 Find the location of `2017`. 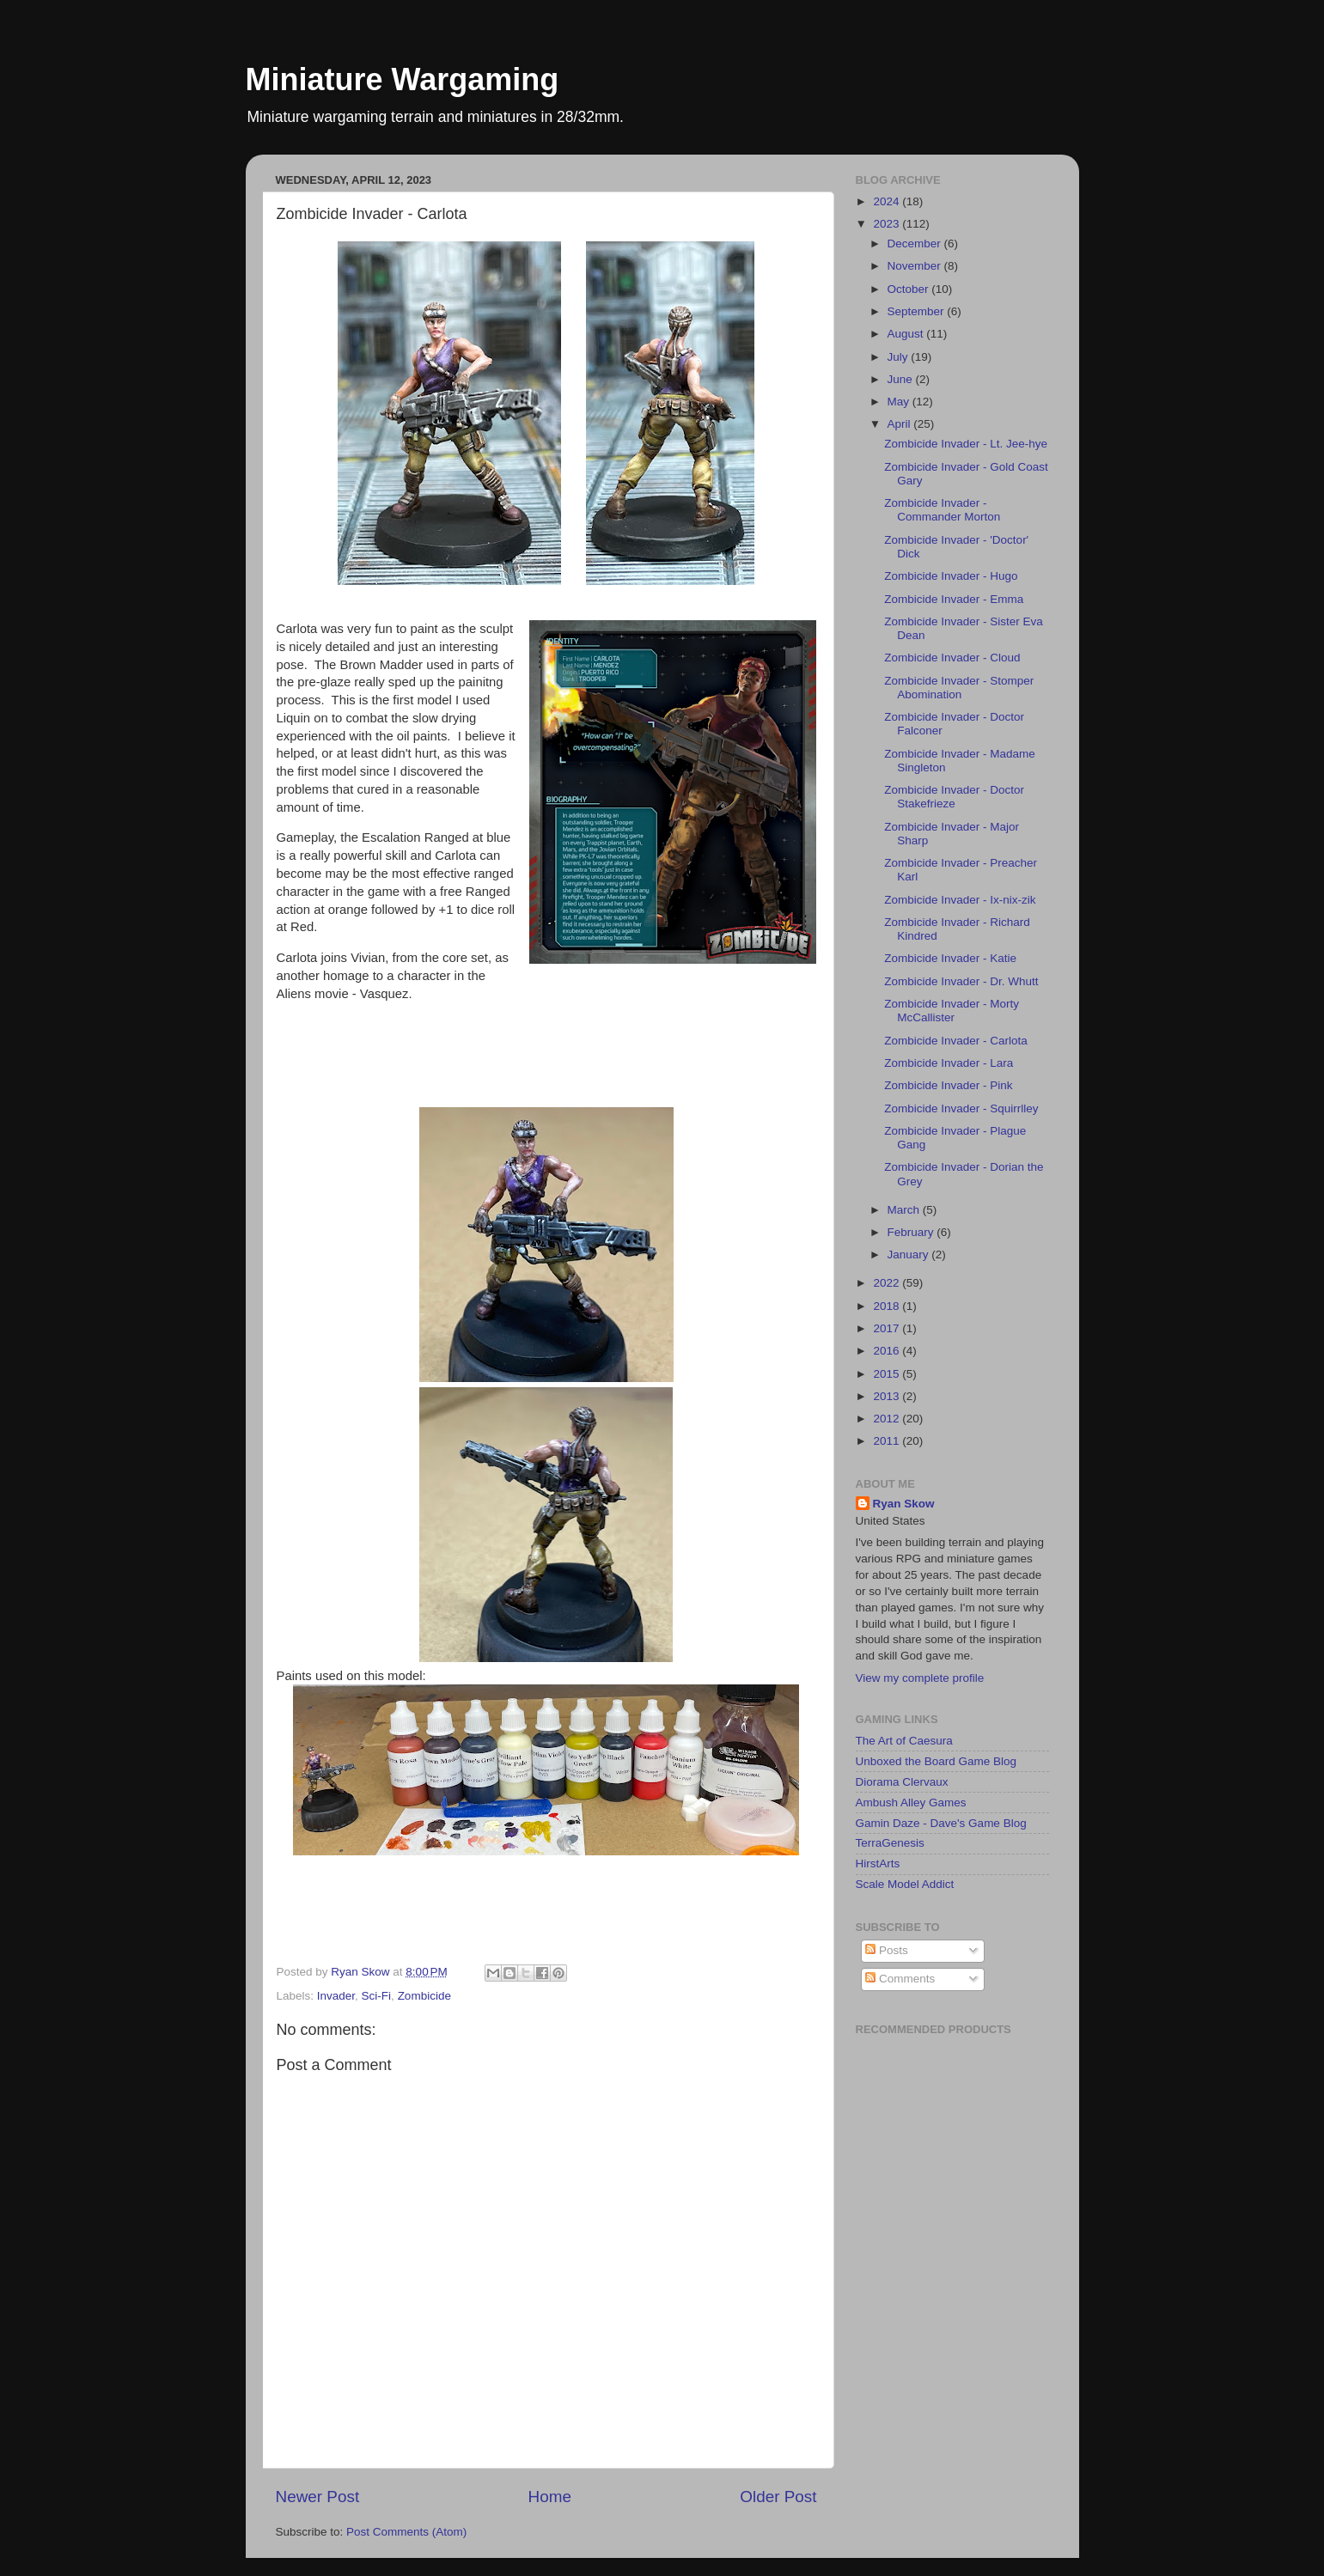

2017 is located at coordinates (887, 1328).